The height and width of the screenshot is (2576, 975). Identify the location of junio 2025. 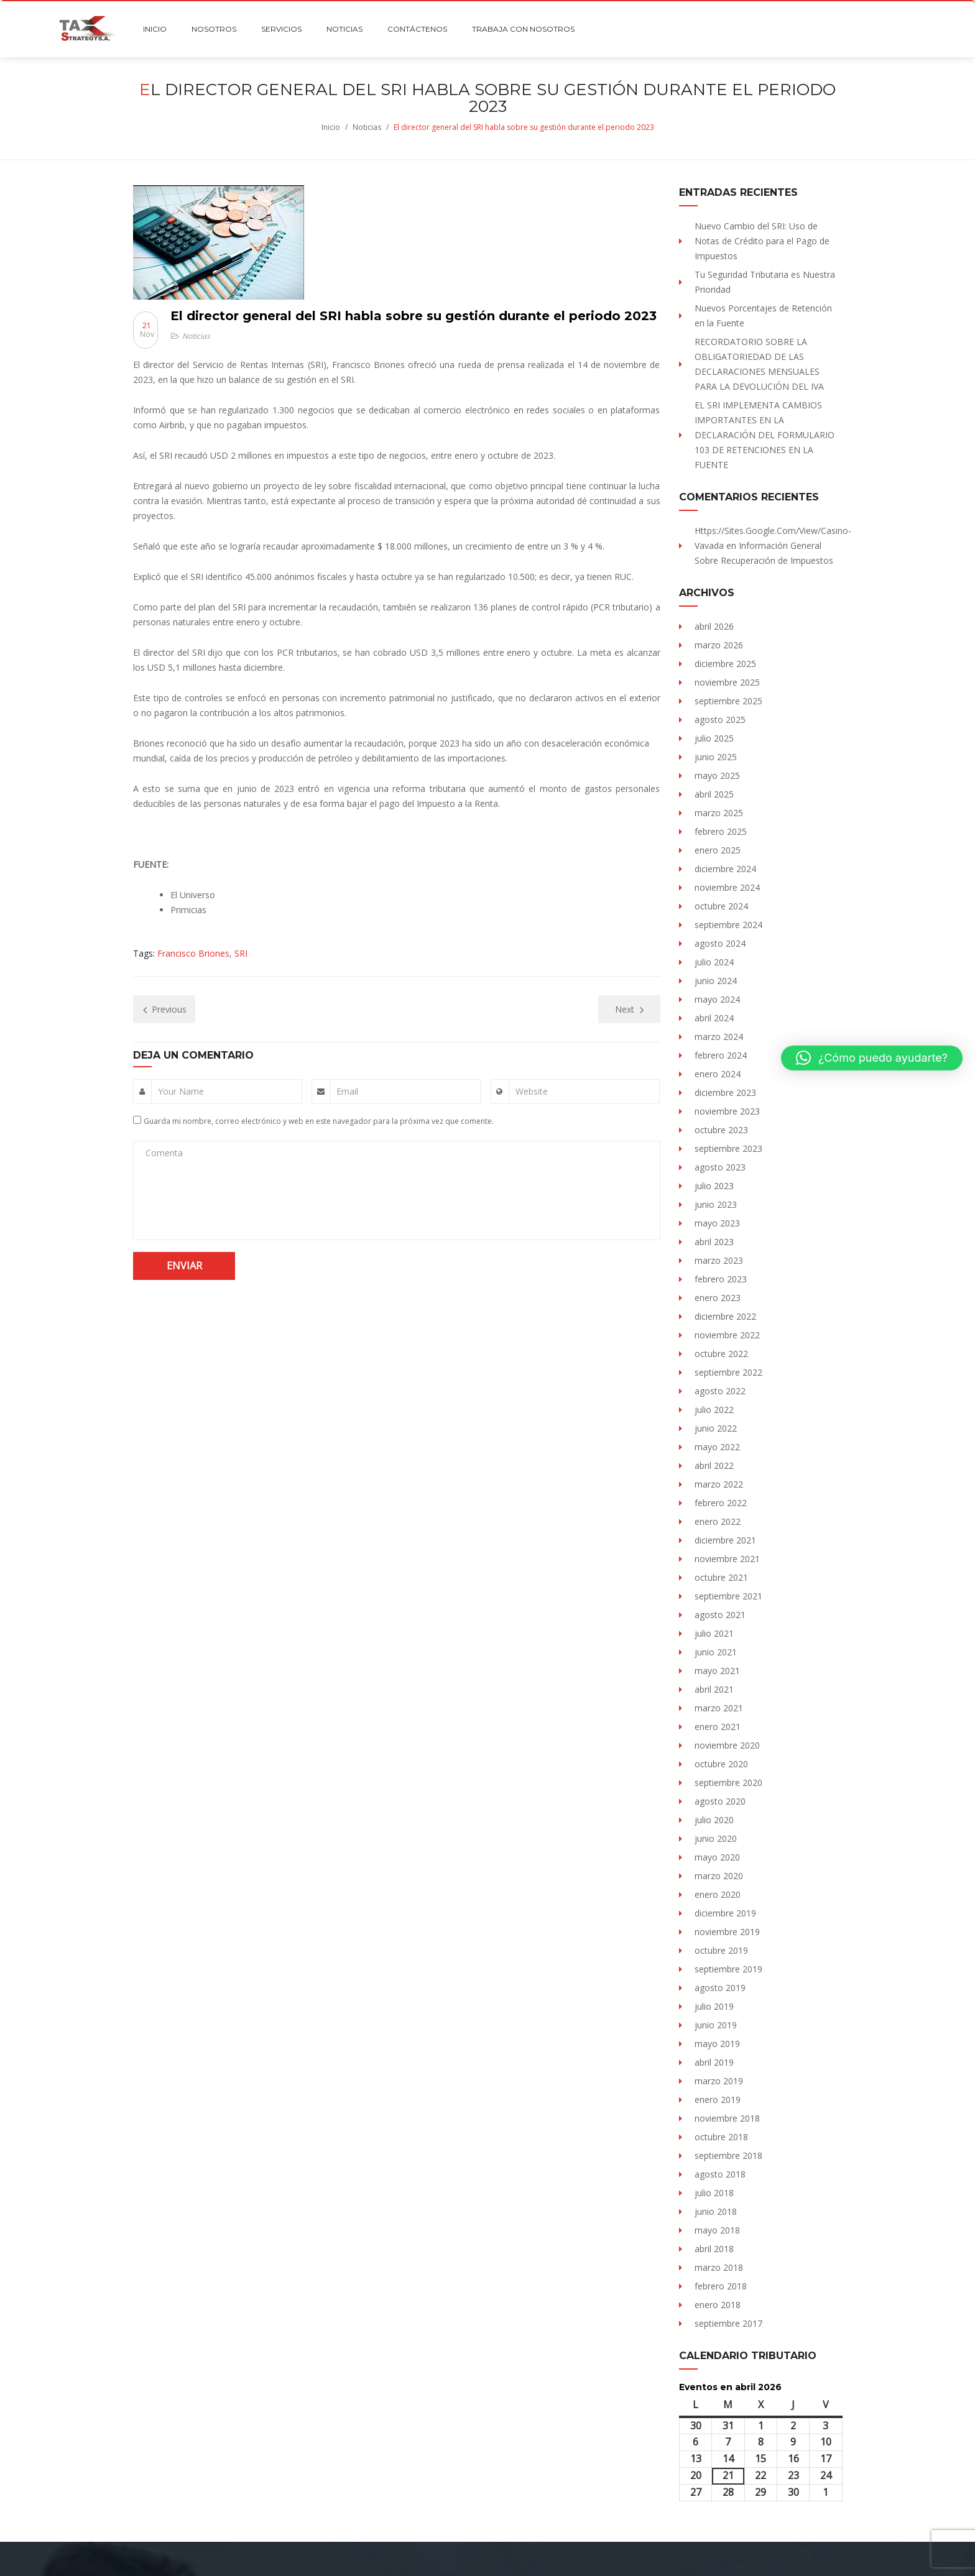
(716, 757).